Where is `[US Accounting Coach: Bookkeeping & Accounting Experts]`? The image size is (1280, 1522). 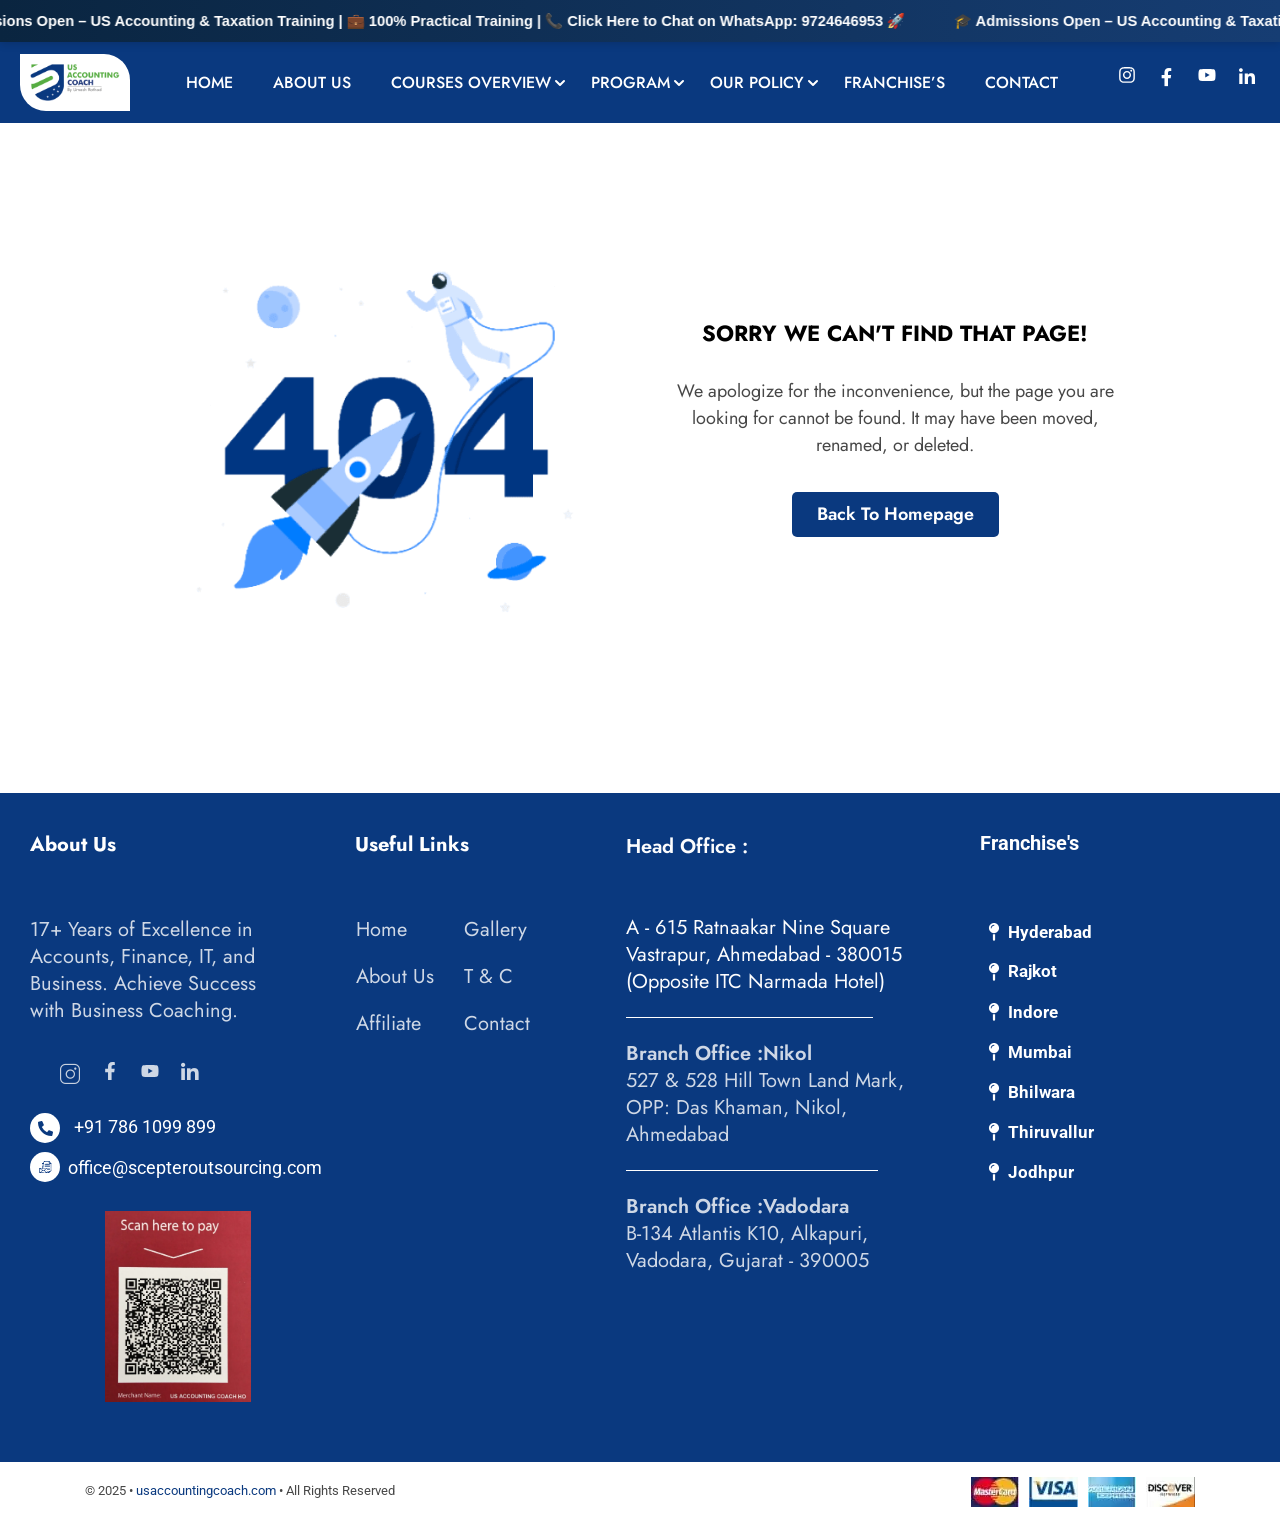 [US Accounting Coach: Bookkeeping & Accounting Experts] is located at coordinates (75, 81).